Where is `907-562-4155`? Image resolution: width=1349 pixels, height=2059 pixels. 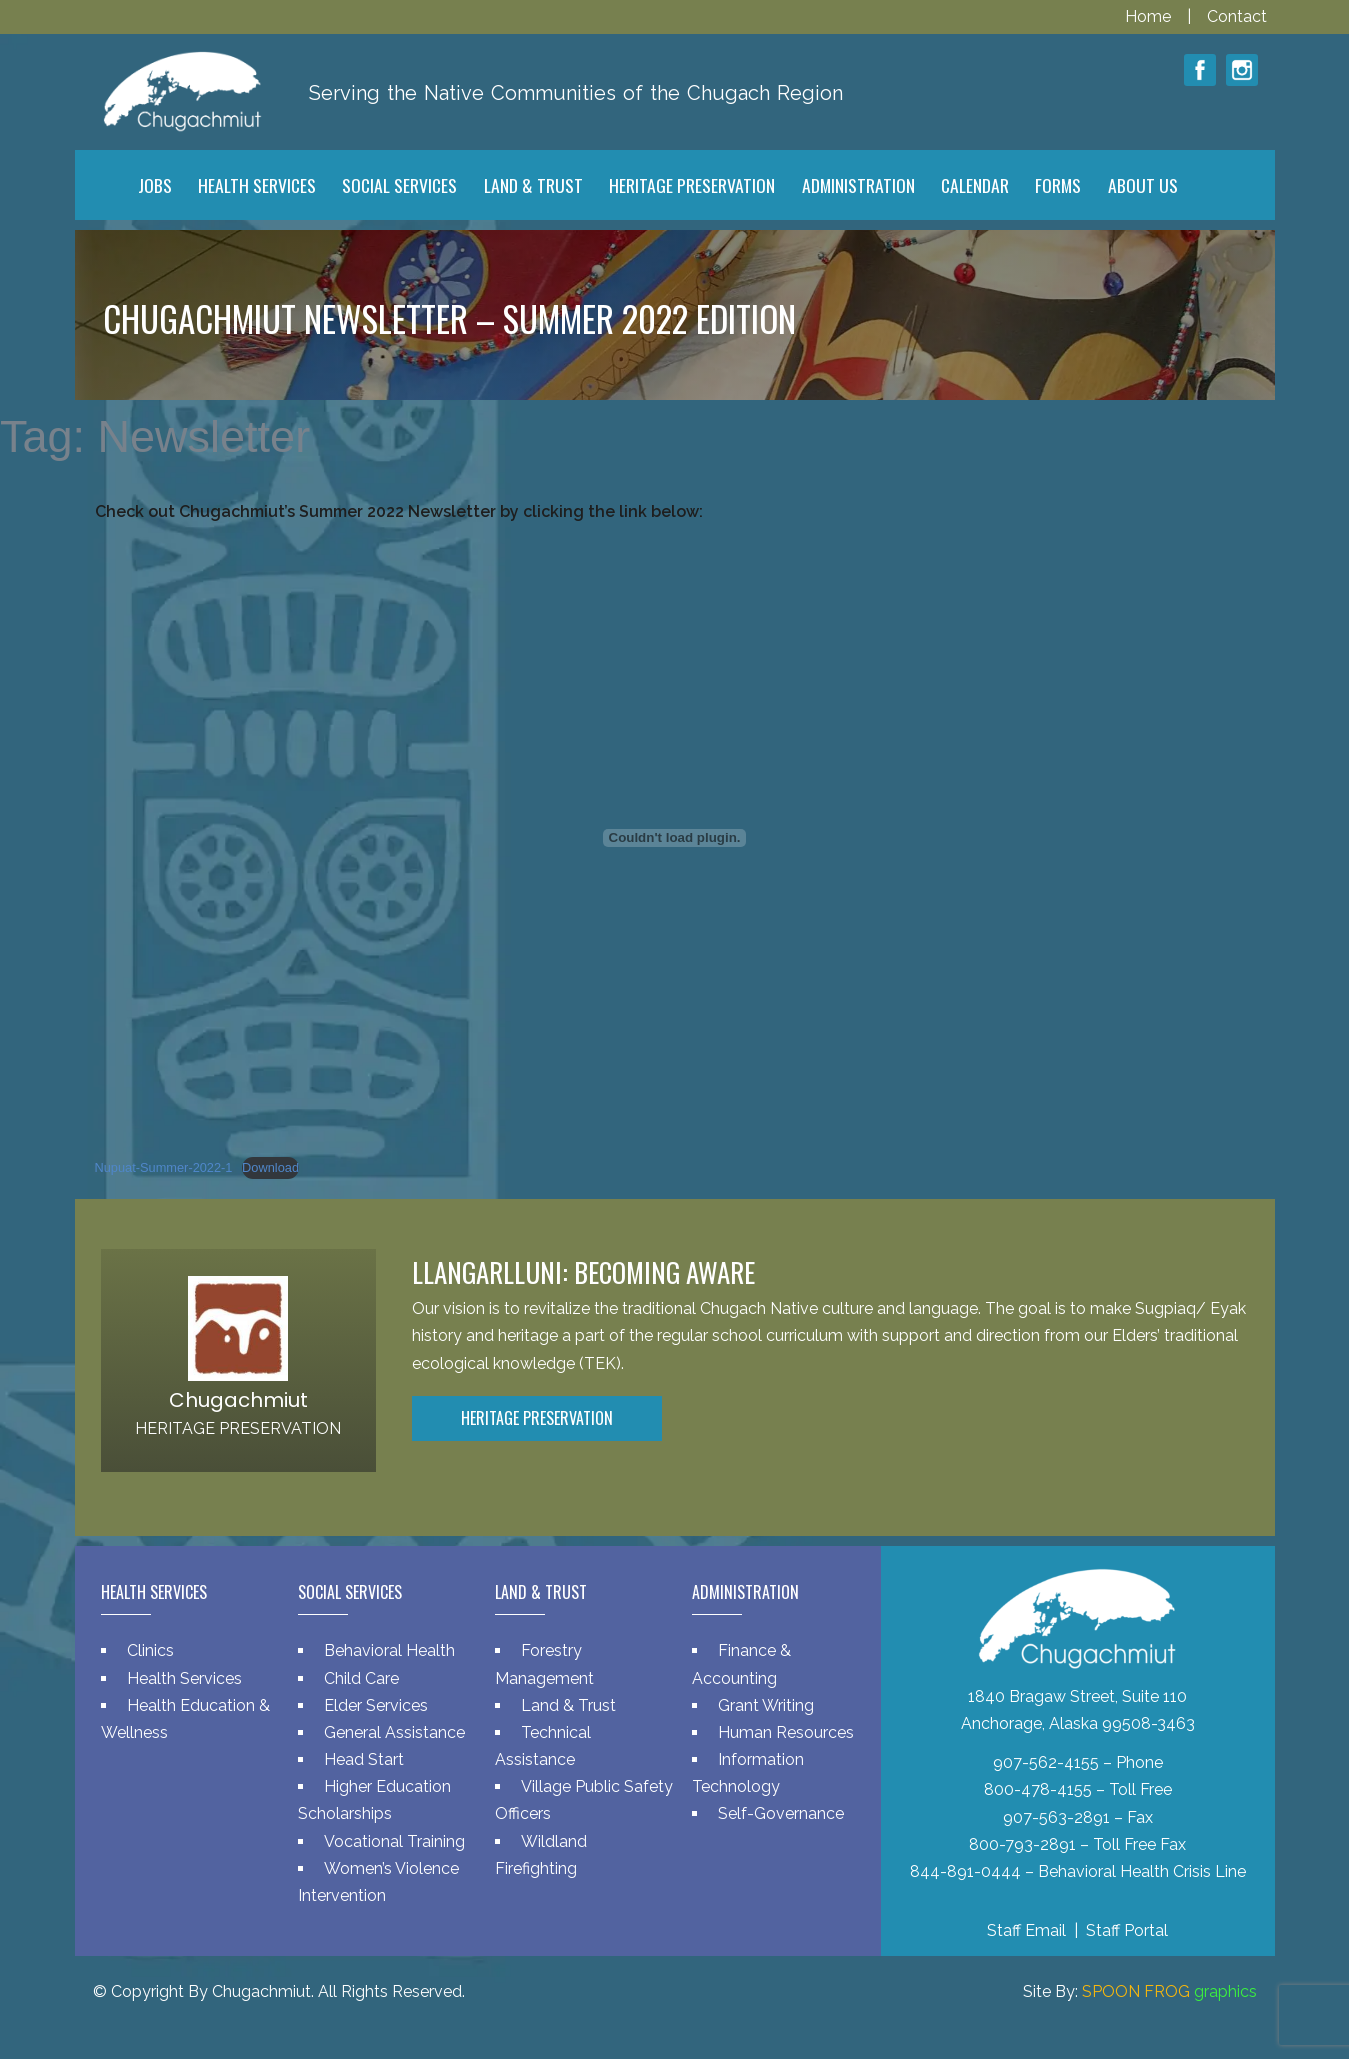 907-562-4155 is located at coordinates (1046, 1762).